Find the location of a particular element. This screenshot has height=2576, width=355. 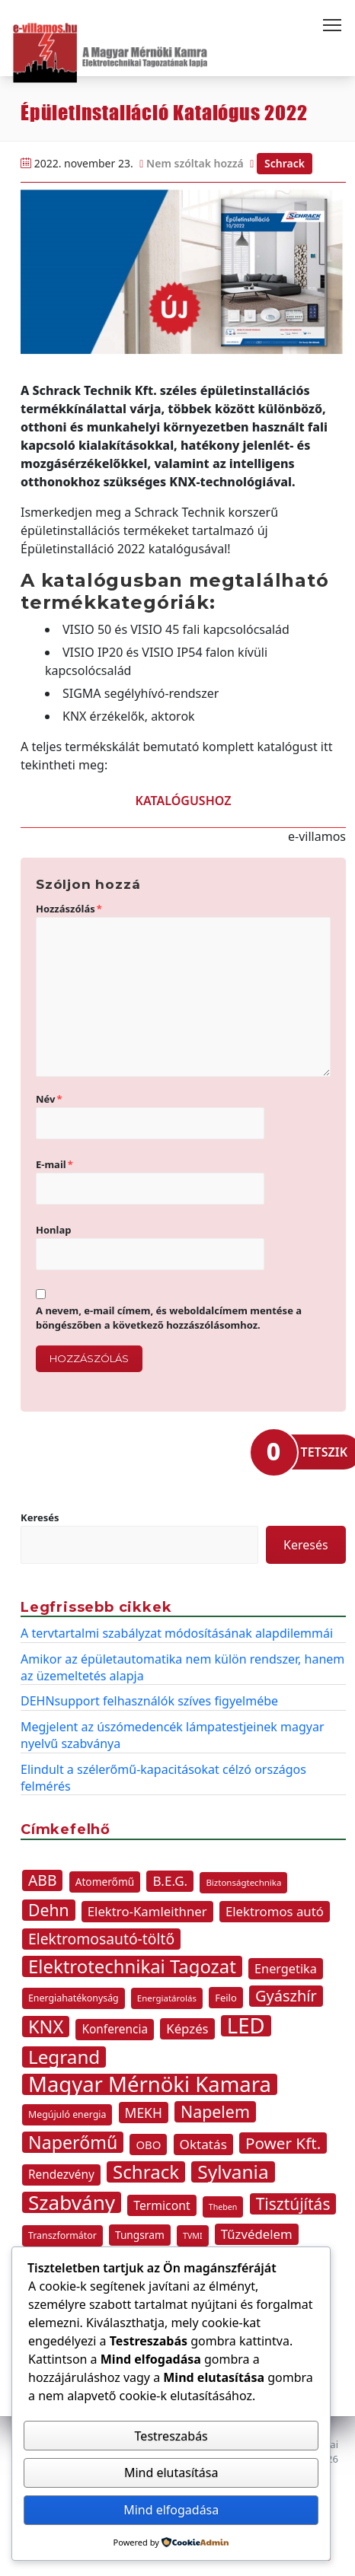

Tungsram [Tungsram (11 elem)] is located at coordinates (140, 2234).